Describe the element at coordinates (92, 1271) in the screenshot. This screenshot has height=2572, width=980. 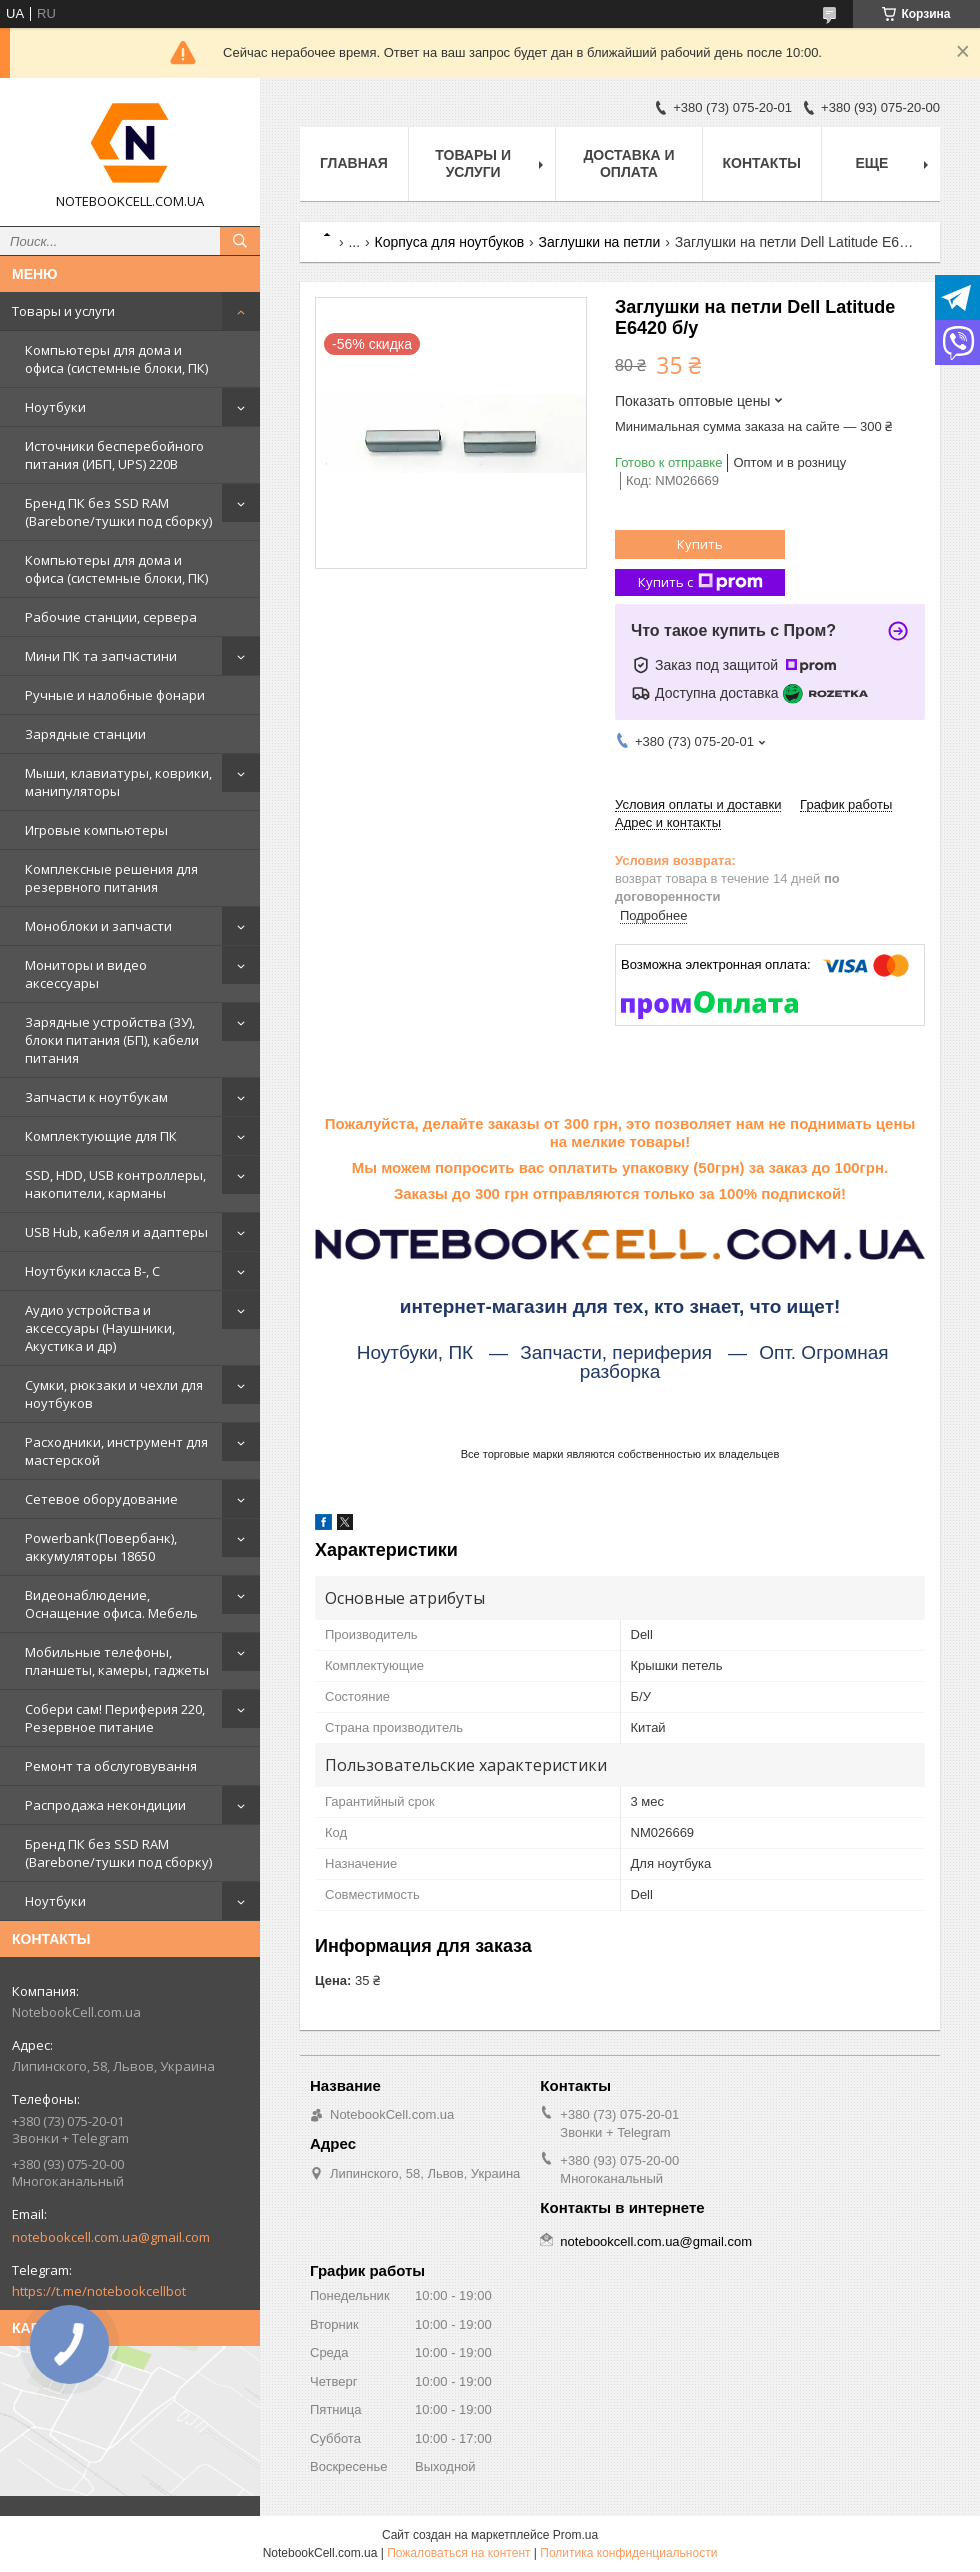
I see `Ноутбуки класса B-, C` at that location.